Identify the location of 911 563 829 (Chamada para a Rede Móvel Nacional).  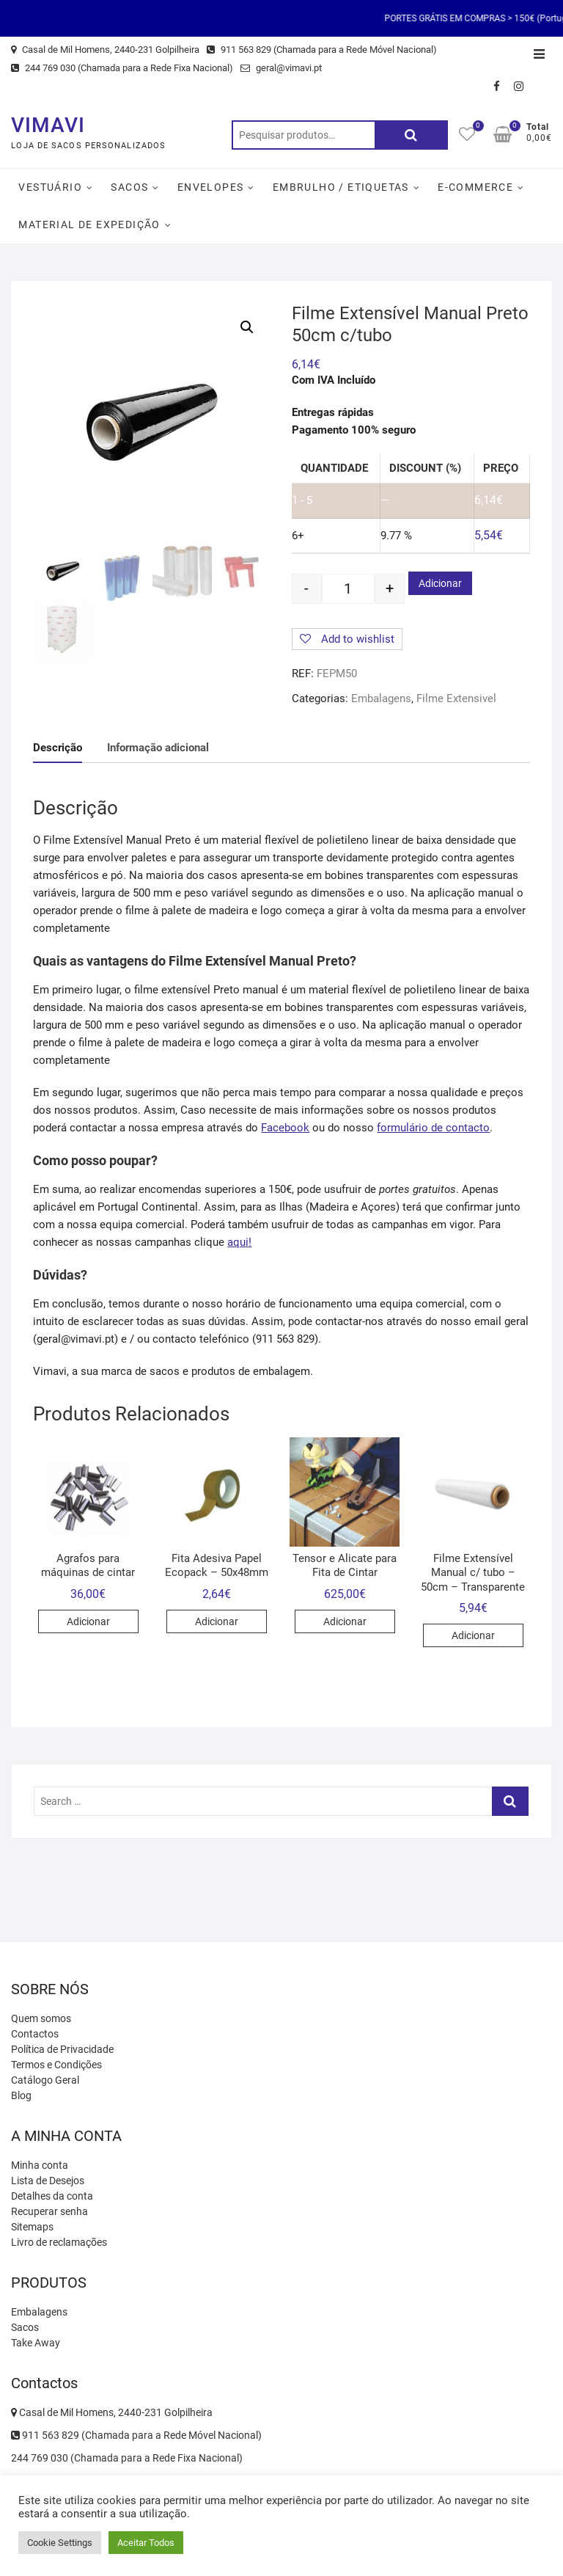
(322, 49).